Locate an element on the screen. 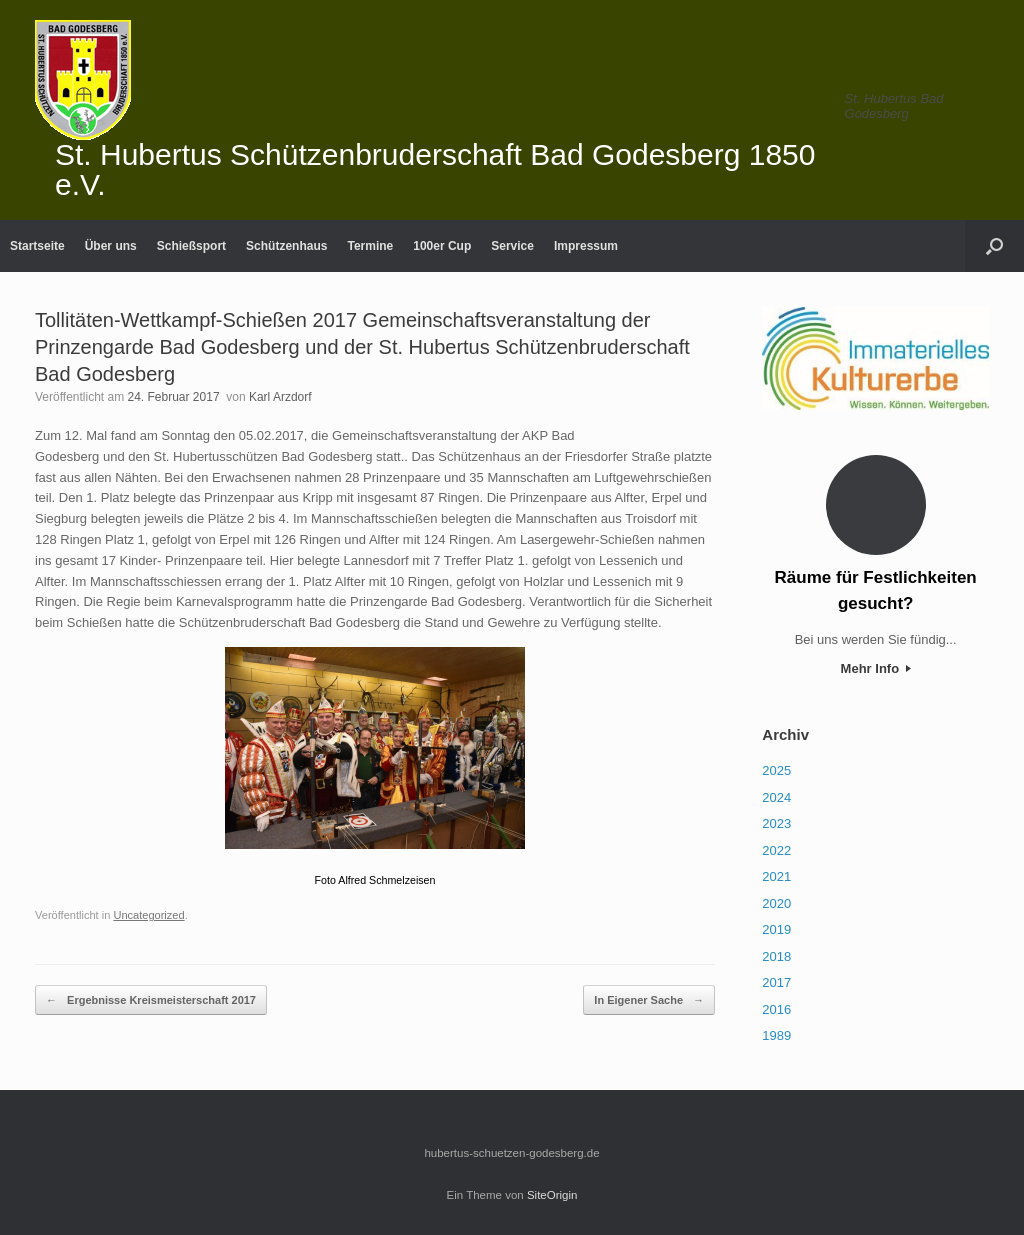 The image size is (1024, 1235). 2017 is located at coordinates (776, 982).